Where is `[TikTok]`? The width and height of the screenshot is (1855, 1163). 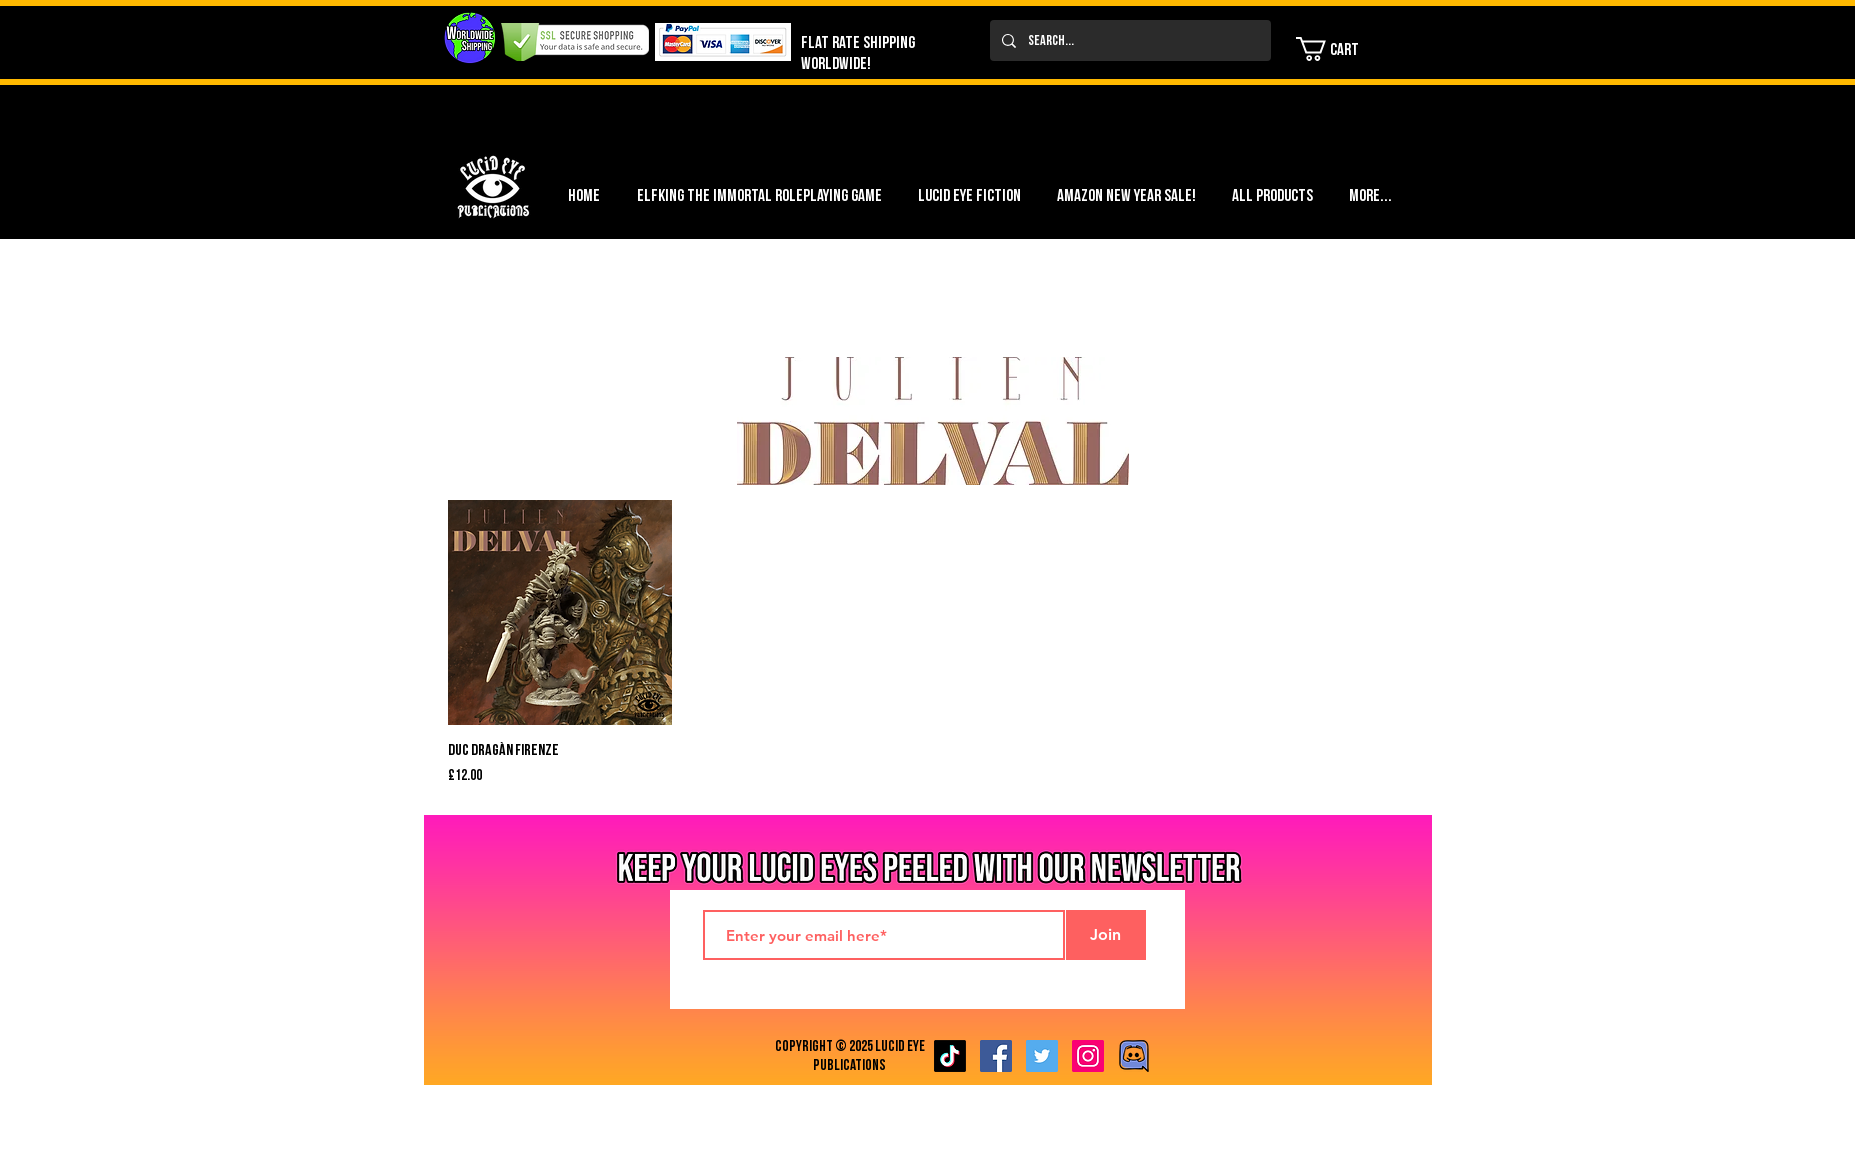
[TikTok] is located at coordinates (950, 1056).